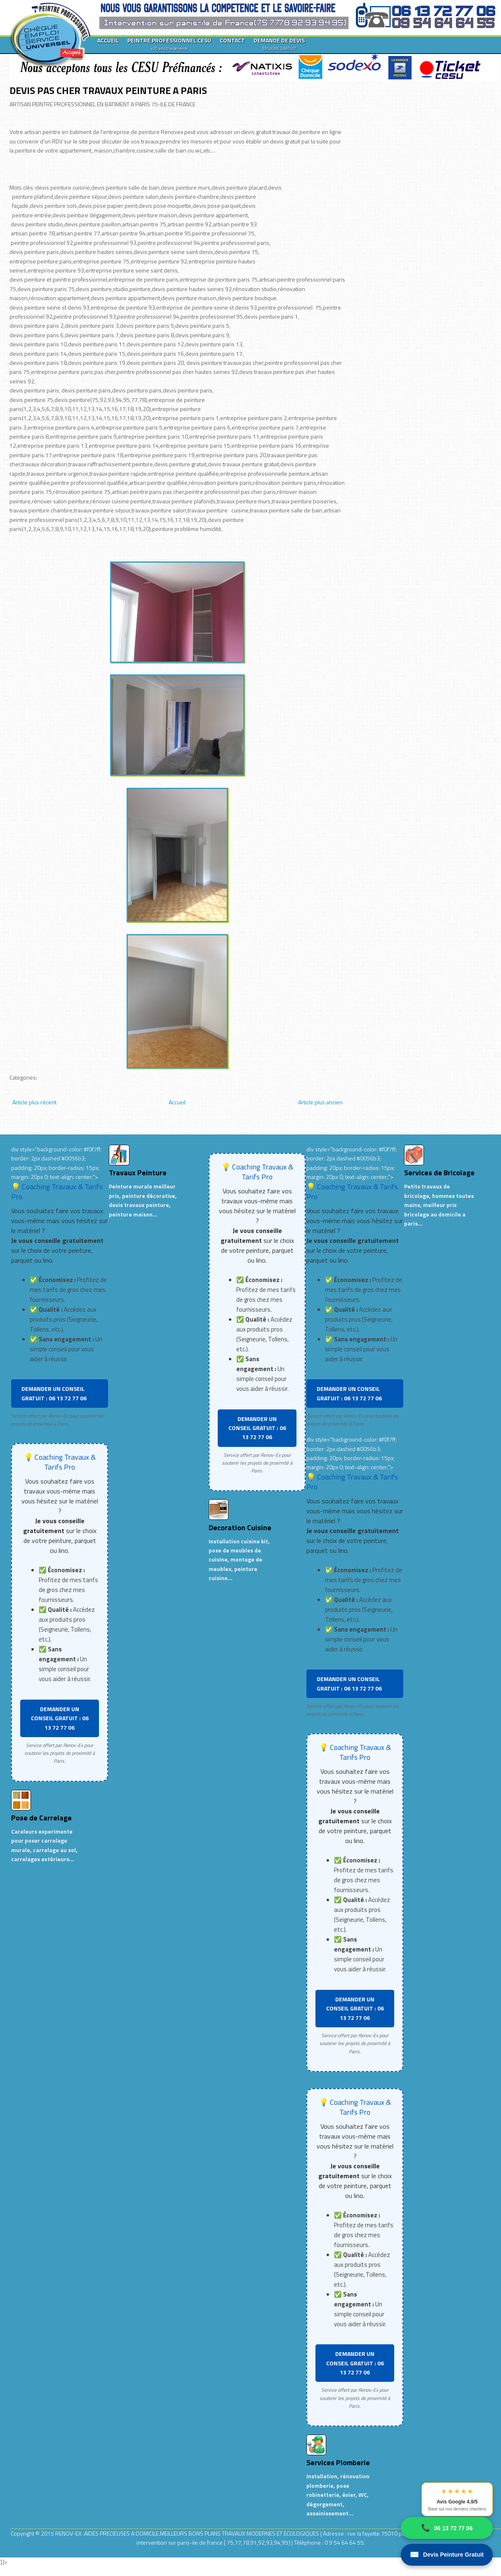  What do you see at coordinates (240, 1527) in the screenshot?
I see `Decoration Cuisine` at bounding box center [240, 1527].